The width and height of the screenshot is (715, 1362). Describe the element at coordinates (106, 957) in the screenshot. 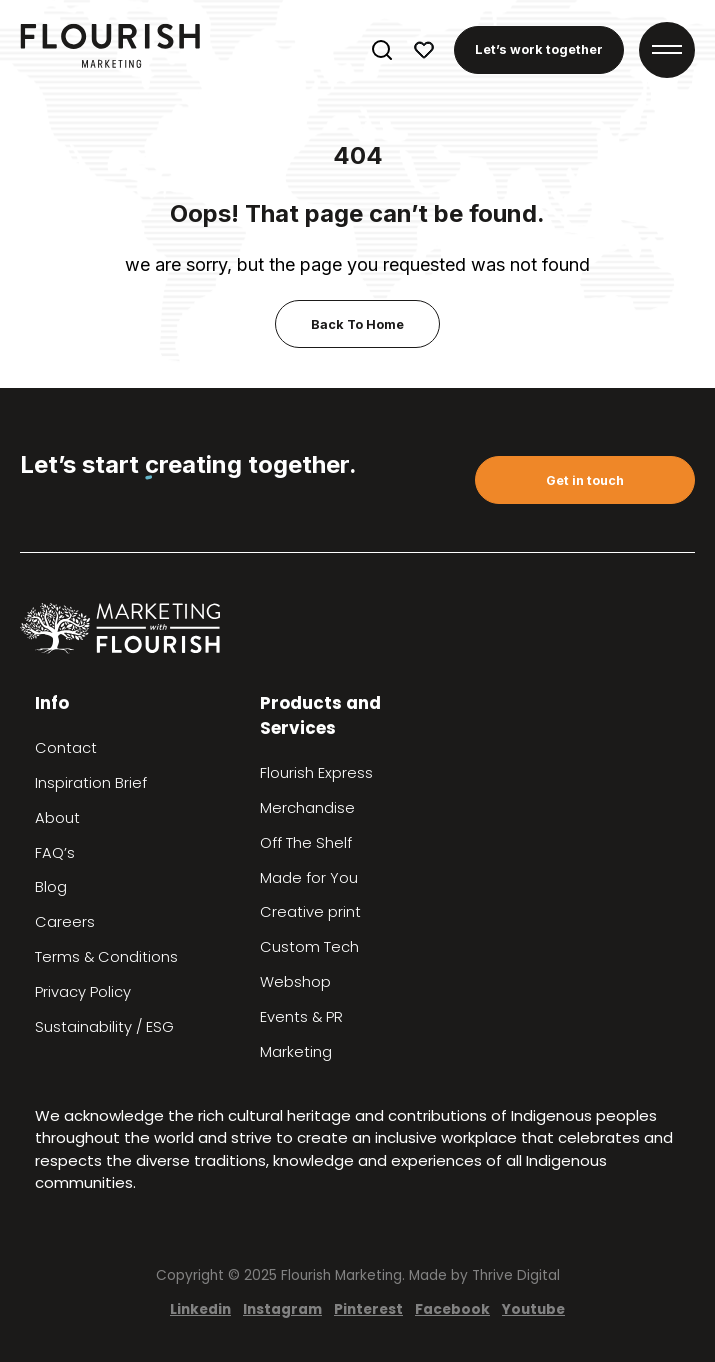

I see `Terms & Conditions` at that location.